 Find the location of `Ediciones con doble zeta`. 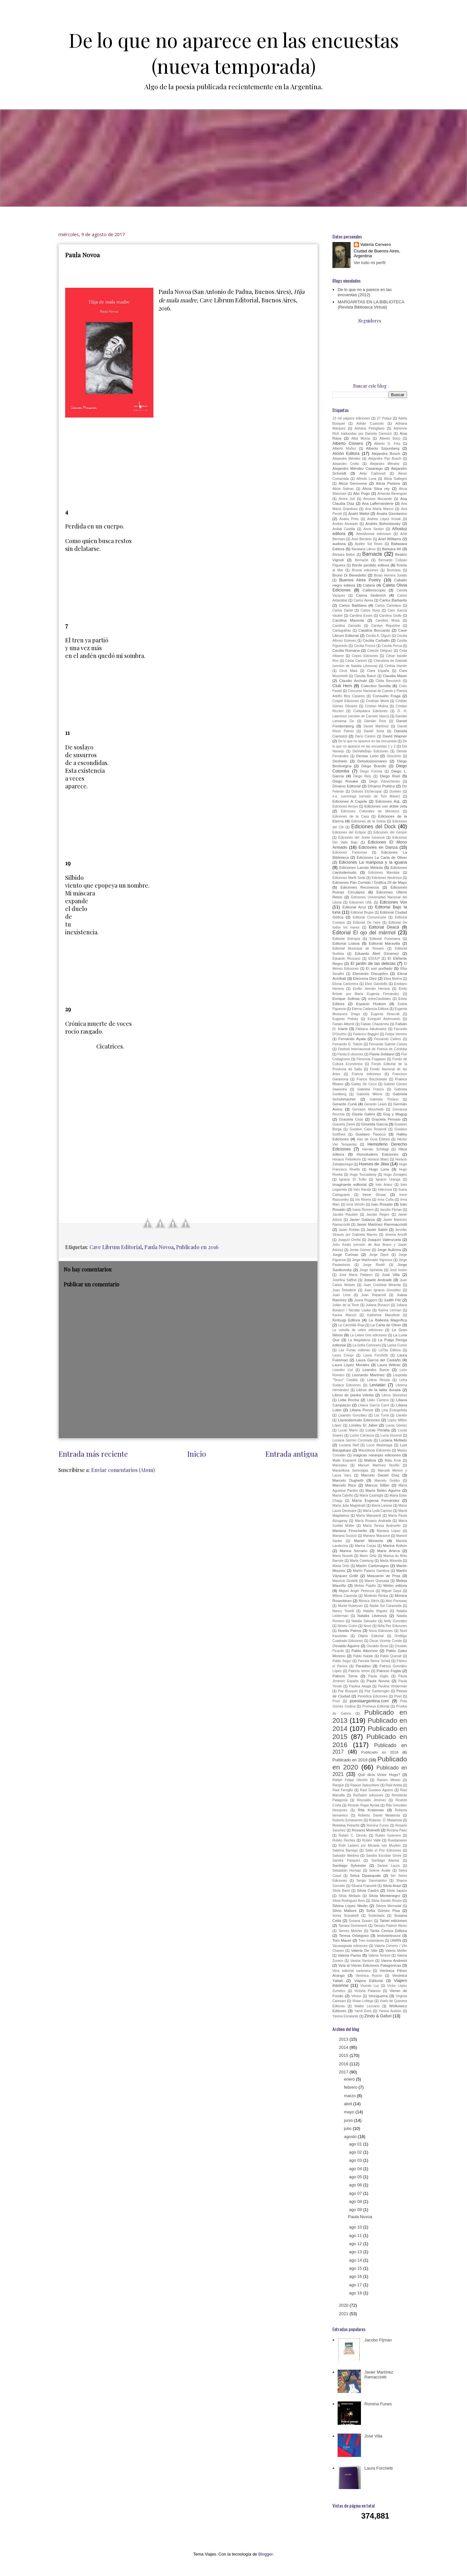

Ediciones con doble zeta is located at coordinates (385, 806).